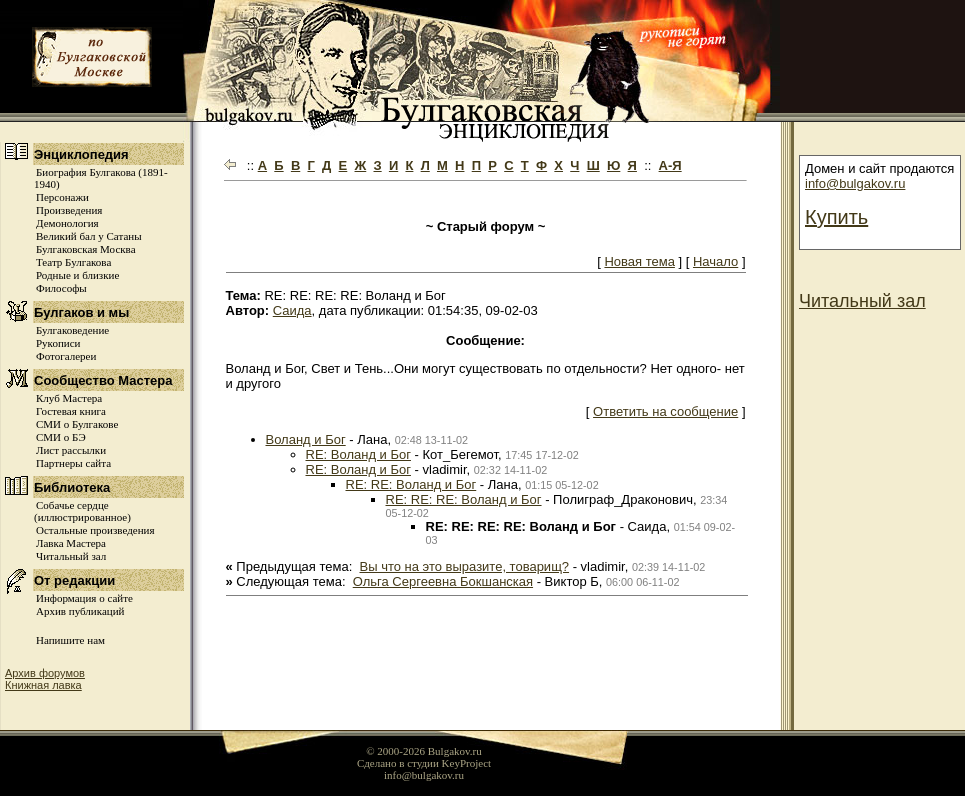  What do you see at coordinates (86, 249) in the screenshot?
I see `Булгаковская Москва` at bounding box center [86, 249].